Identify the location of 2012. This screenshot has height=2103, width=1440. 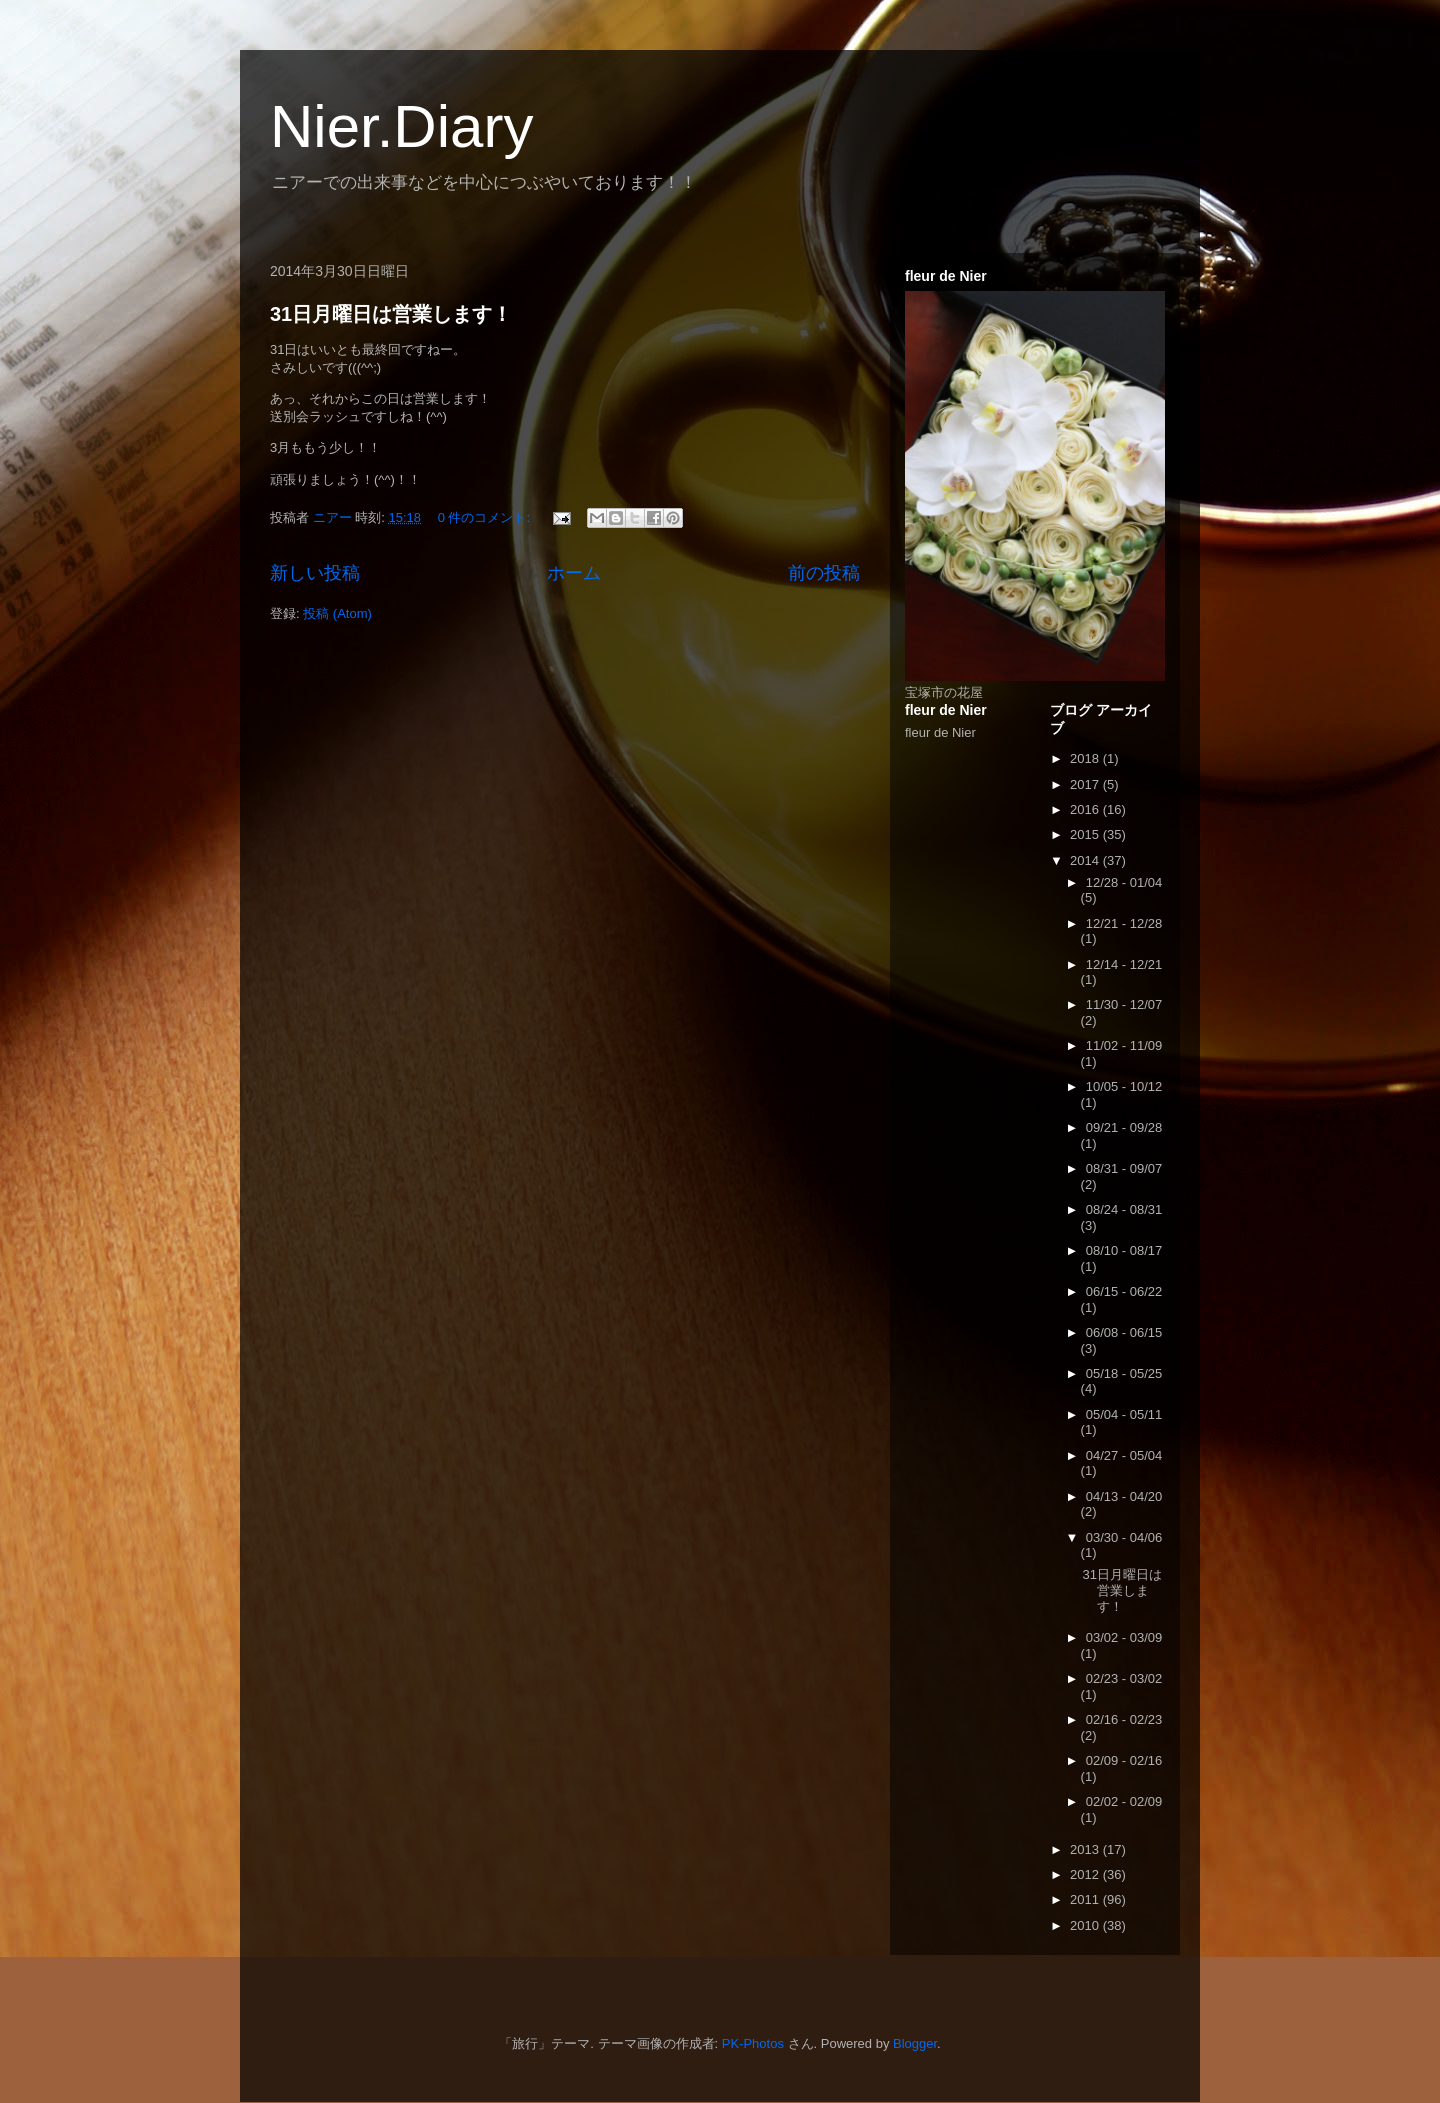
(1086, 1874).